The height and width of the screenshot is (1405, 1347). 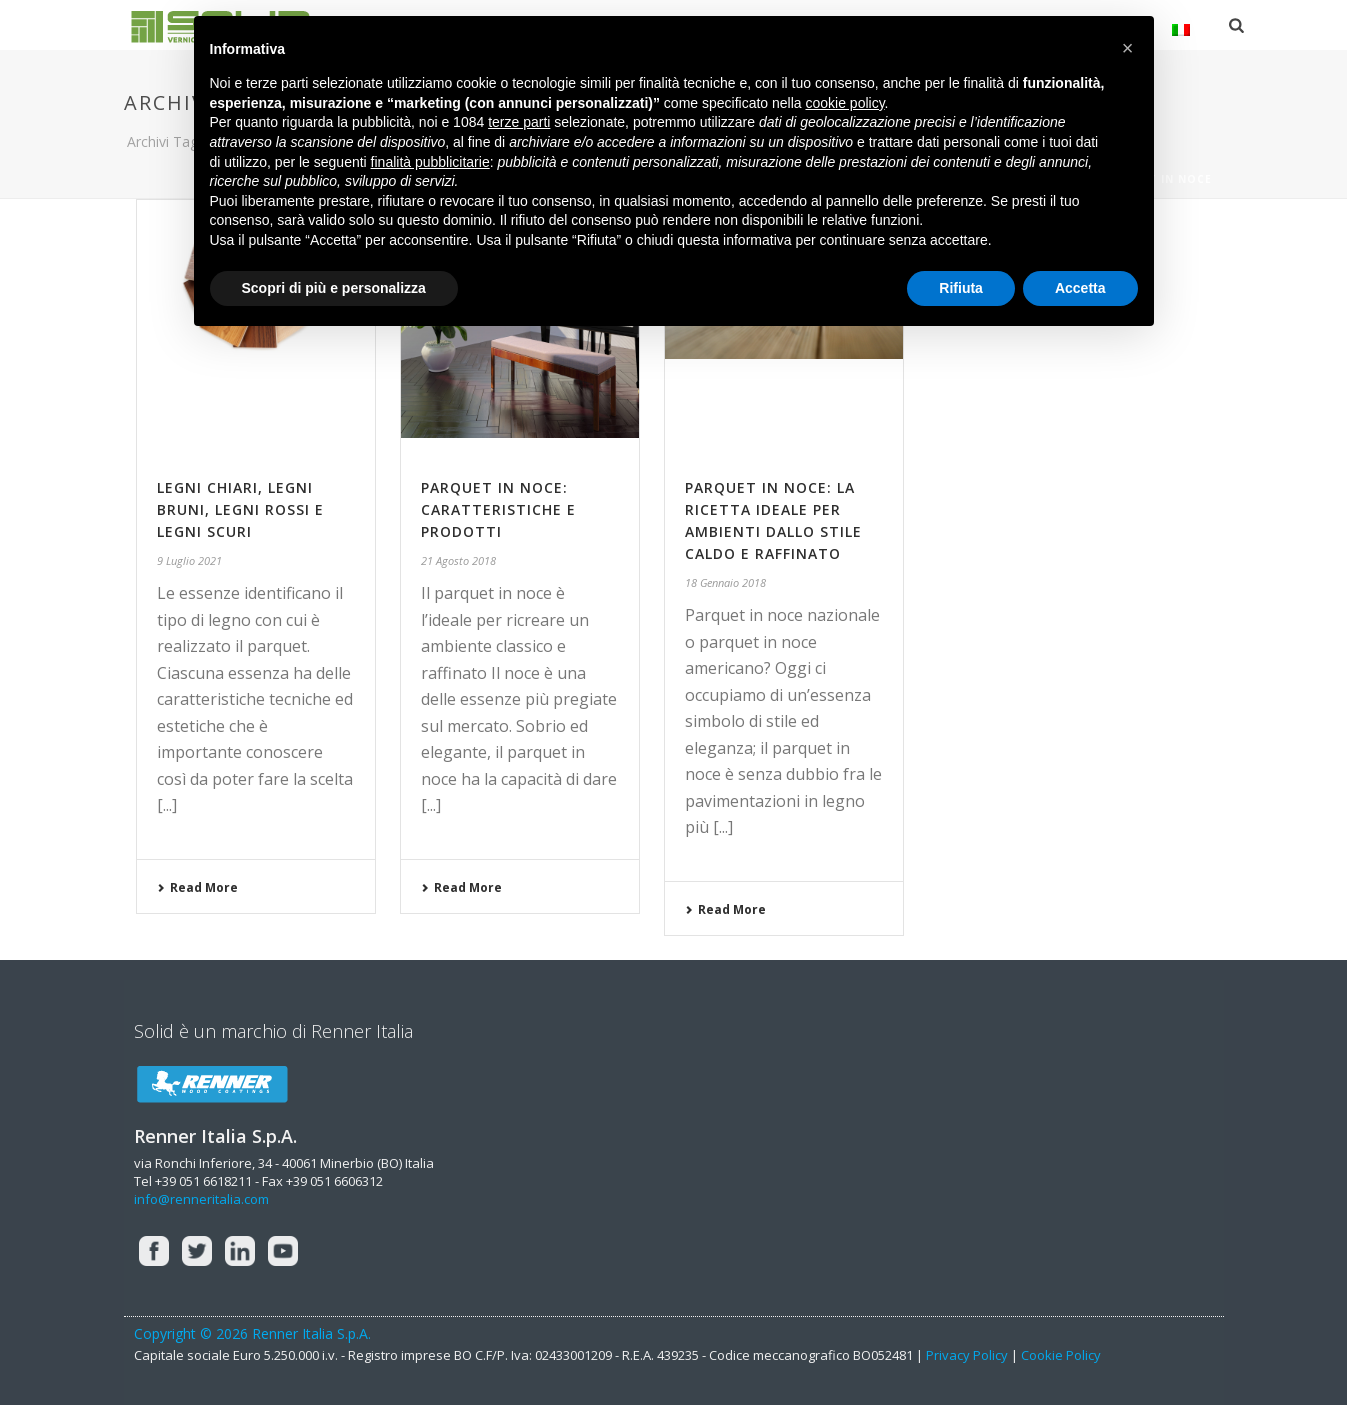 What do you see at coordinates (189, 560) in the screenshot?
I see `9 Luglio 2021` at bounding box center [189, 560].